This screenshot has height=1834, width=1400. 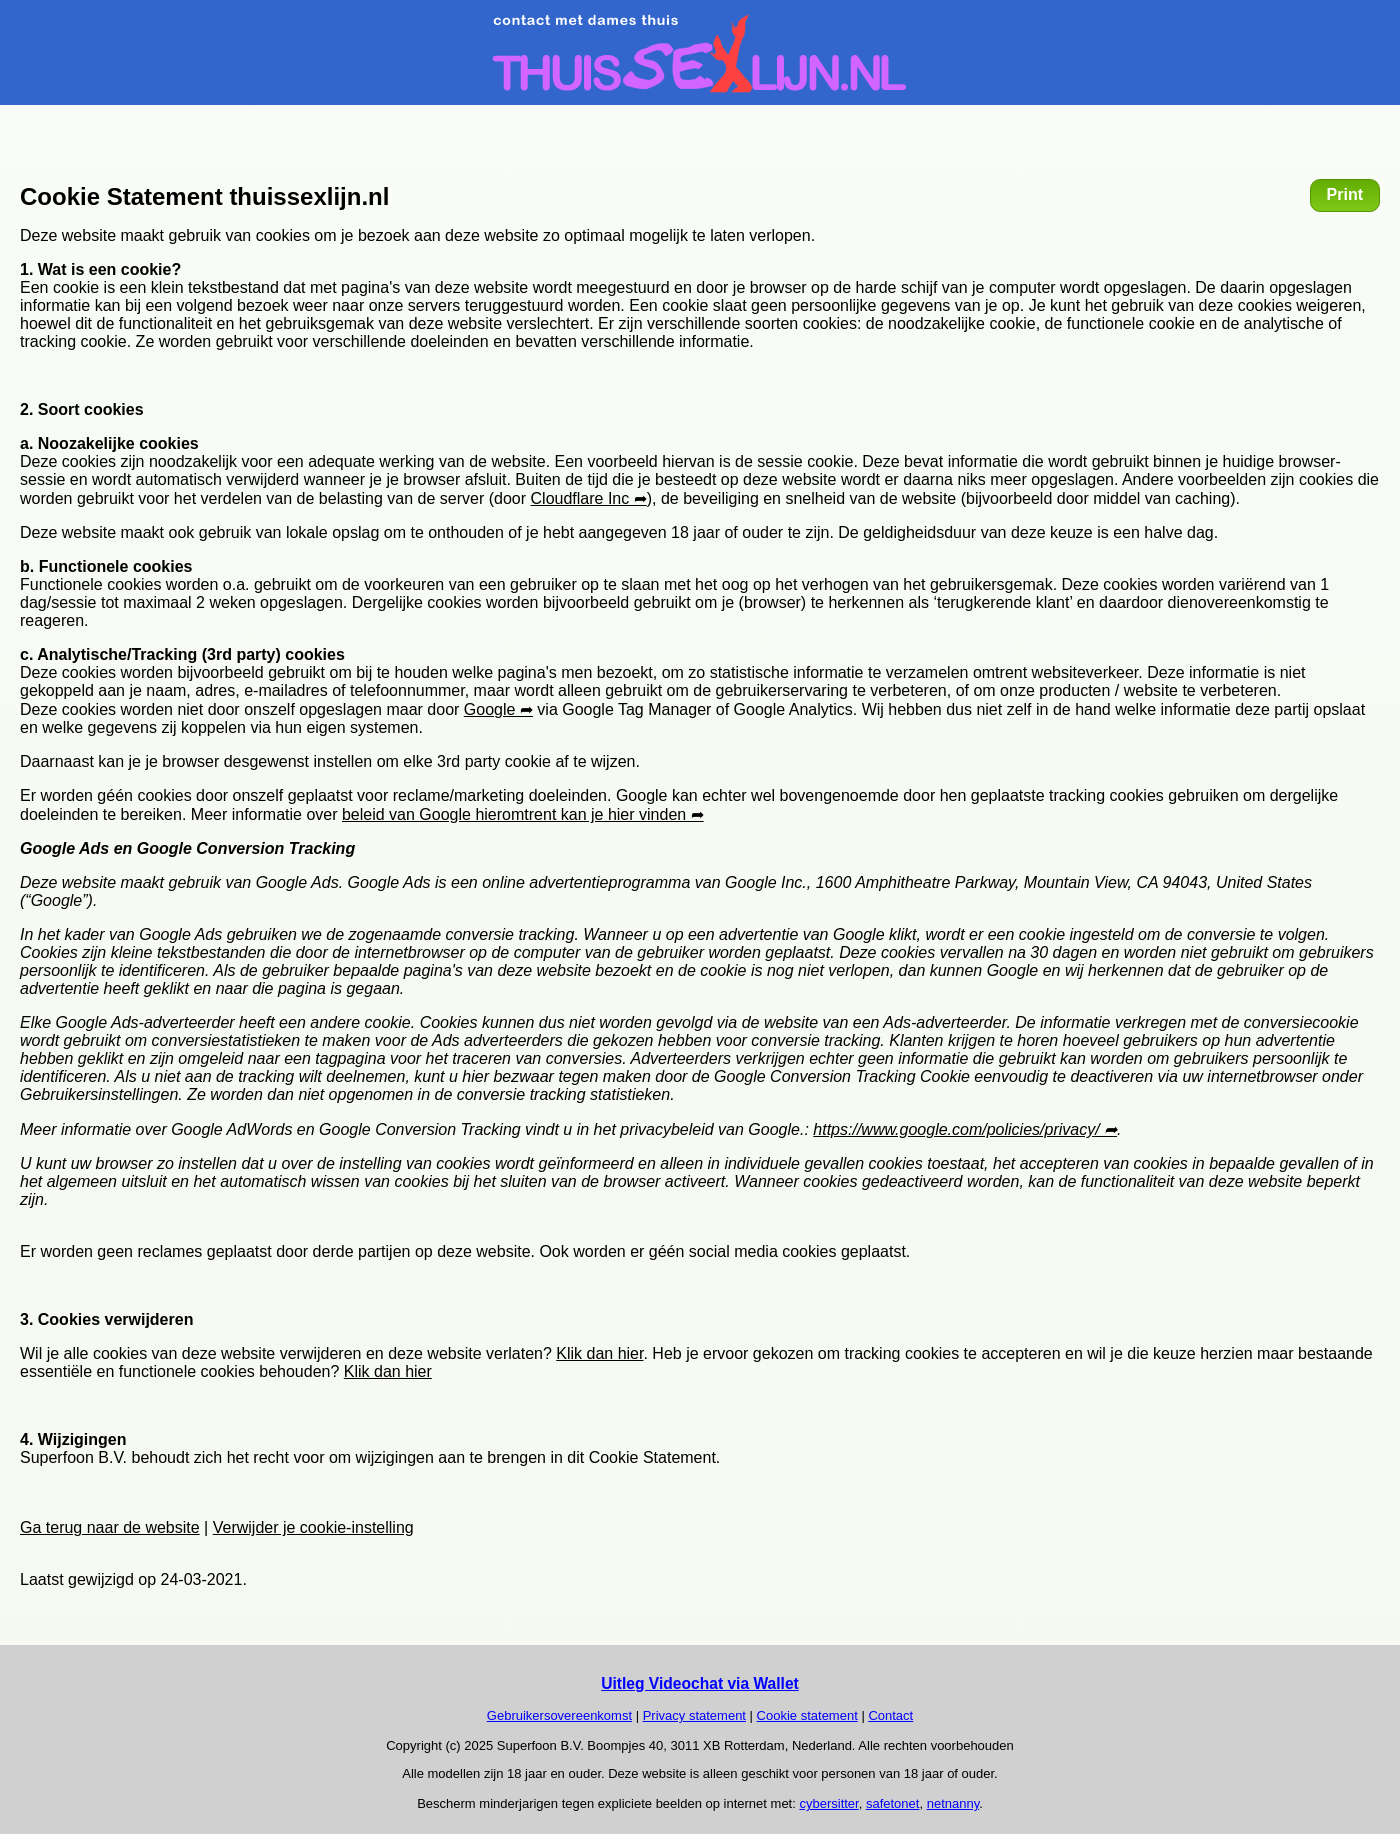 What do you see at coordinates (599, 1353) in the screenshot?
I see `Klik dan hier` at bounding box center [599, 1353].